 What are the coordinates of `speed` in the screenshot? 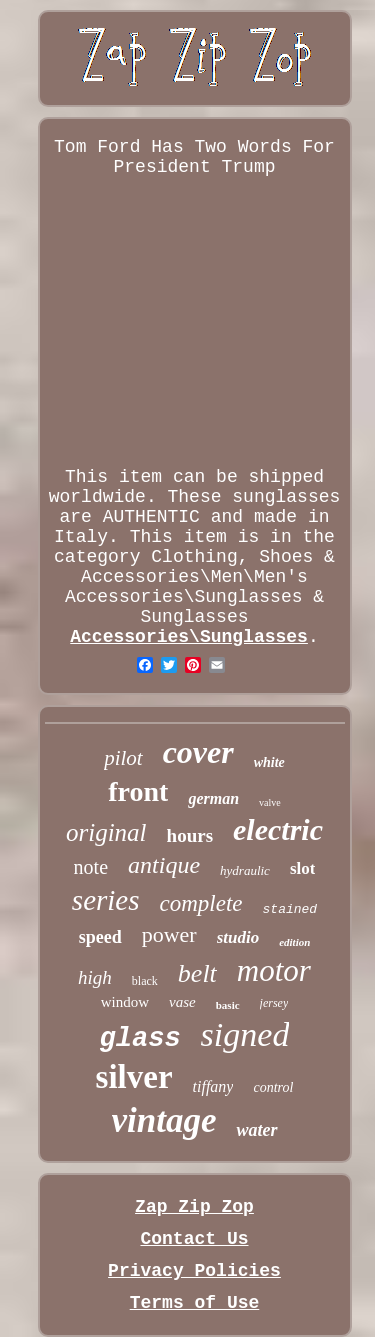 It's located at (100, 937).